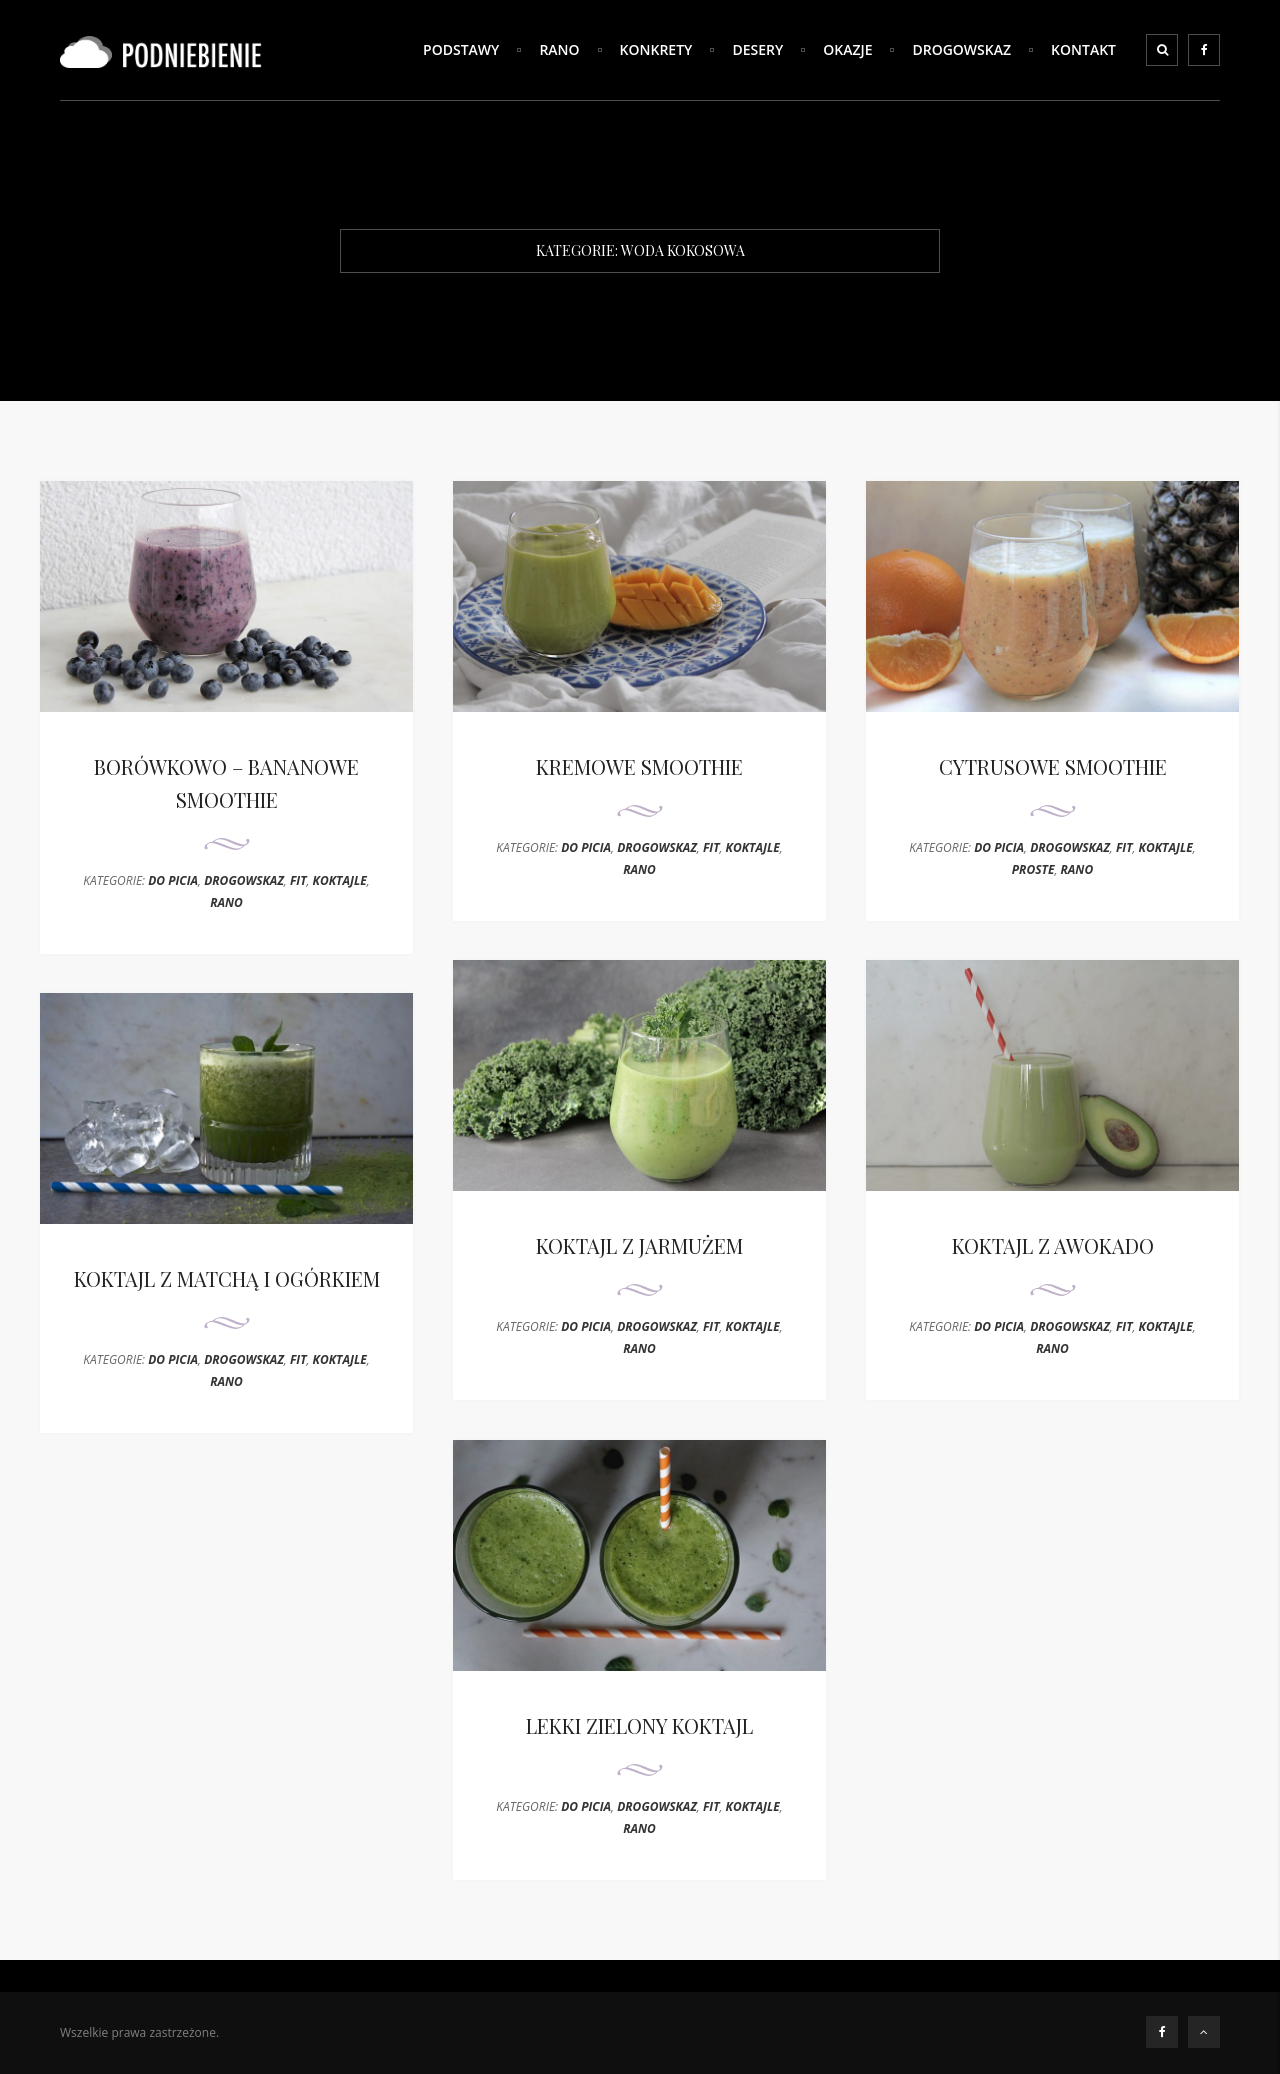 The height and width of the screenshot is (2074, 1280). Describe the element at coordinates (847, 49) in the screenshot. I see `OKAZJE` at that location.